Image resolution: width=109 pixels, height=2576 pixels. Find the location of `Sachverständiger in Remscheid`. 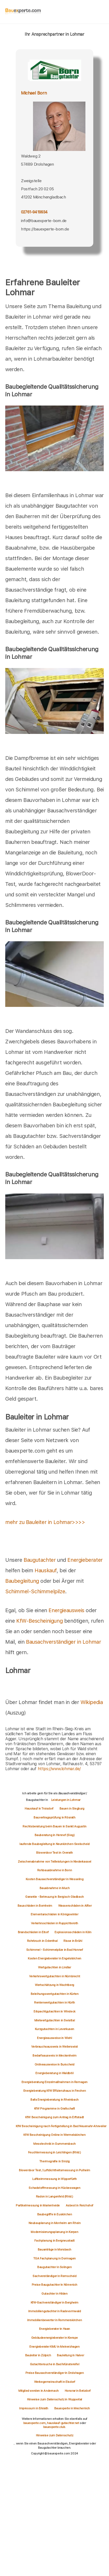

Sachverständiger in Remscheid is located at coordinates (54, 2276).